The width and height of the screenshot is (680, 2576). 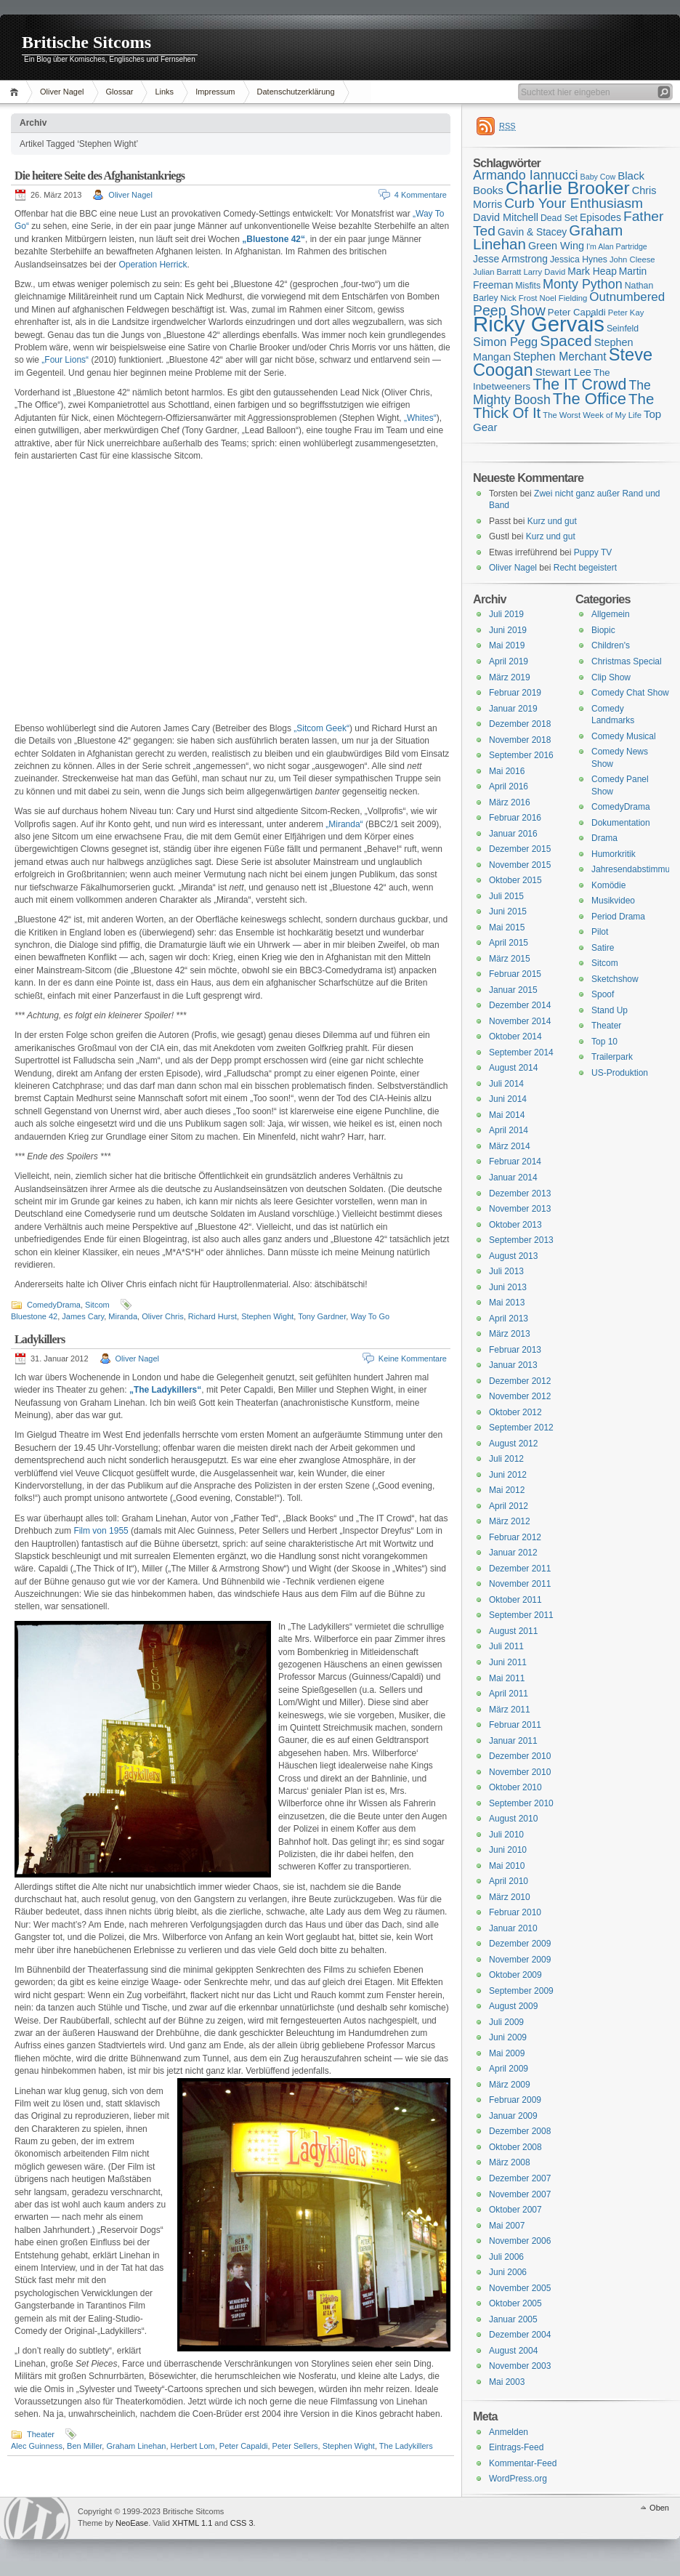 What do you see at coordinates (295, 2446) in the screenshot?
I see `Peter Sellers` at bounding box center [295, 2446].